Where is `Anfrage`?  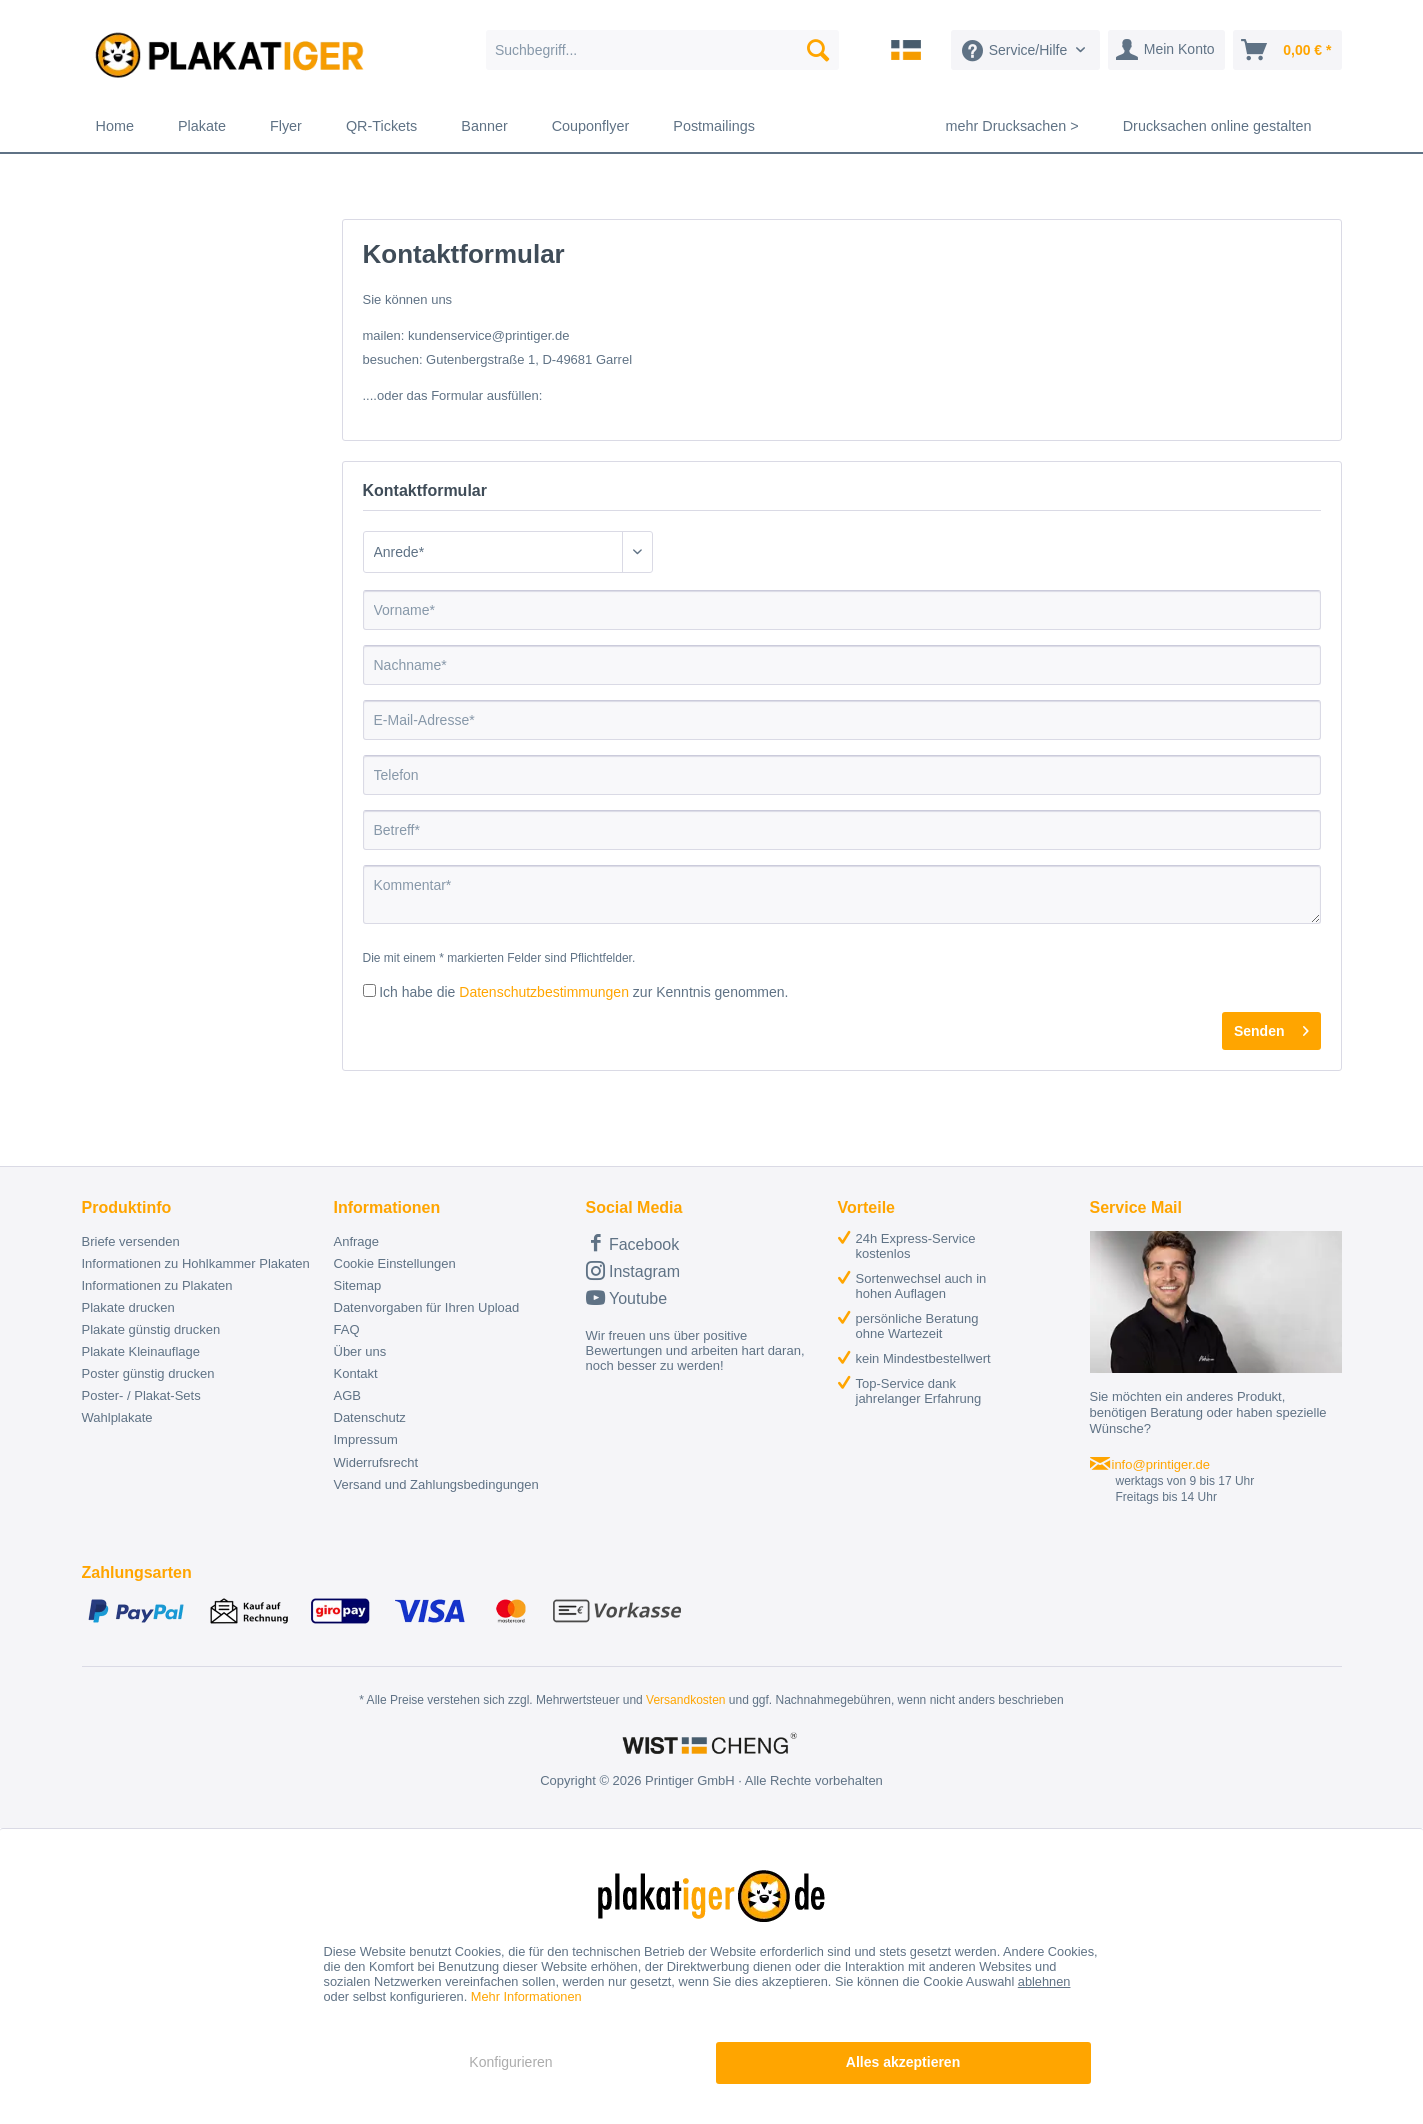 Anfrage is located at coordinates (357, 1241).